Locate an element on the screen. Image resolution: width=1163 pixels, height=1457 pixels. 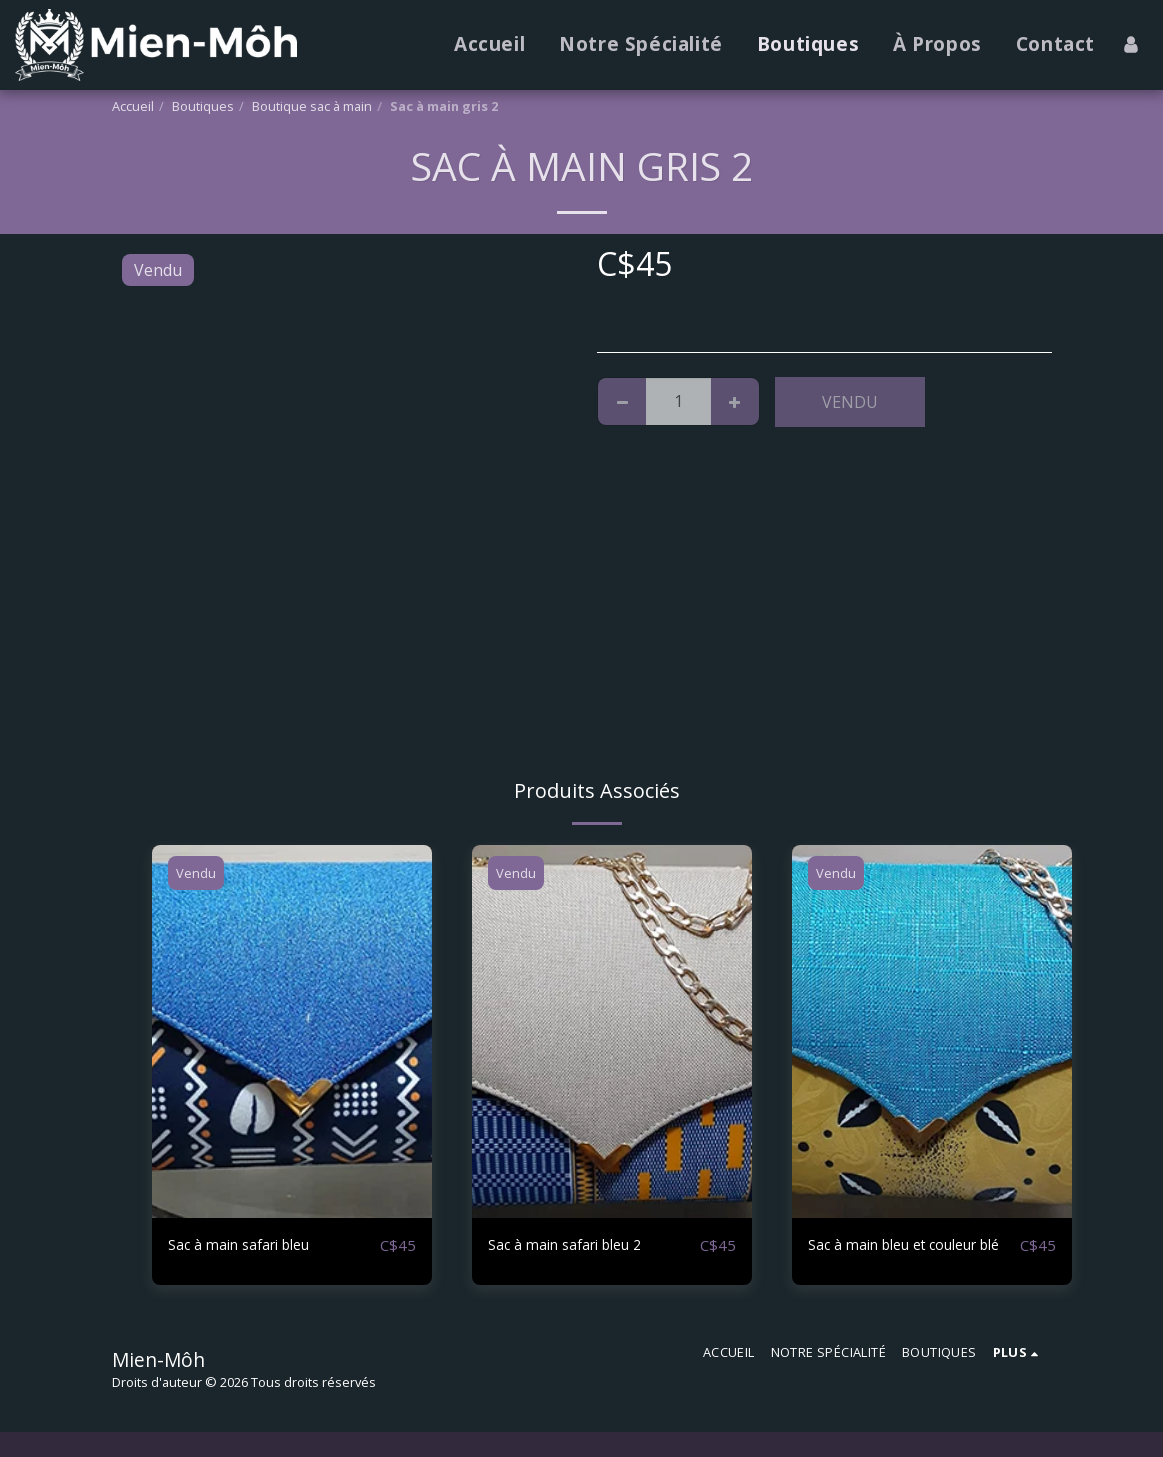
Boutique sac à main is located at coordinates (312, 106).